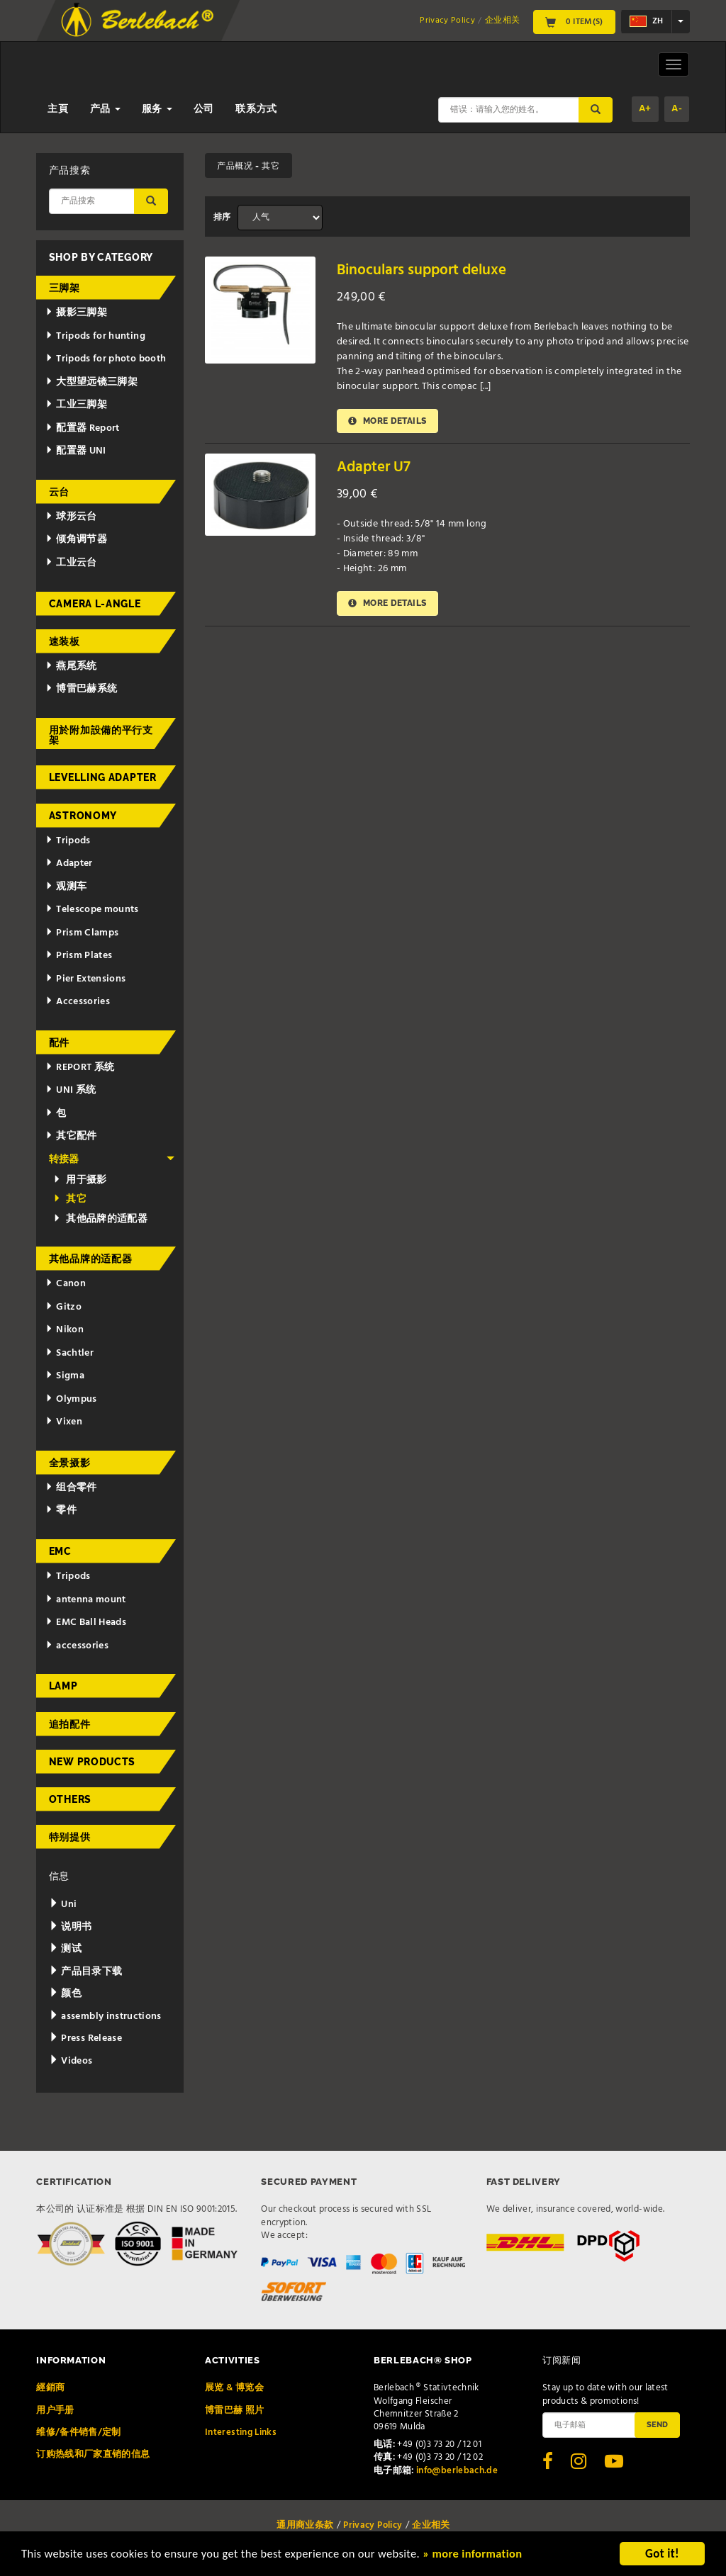 This screenshot has width=726, height=2576. What do you see at coordinates (101, 735) in the screenshot?
I see `用於附加設備的平行支架` at bounding box center [101, 735].